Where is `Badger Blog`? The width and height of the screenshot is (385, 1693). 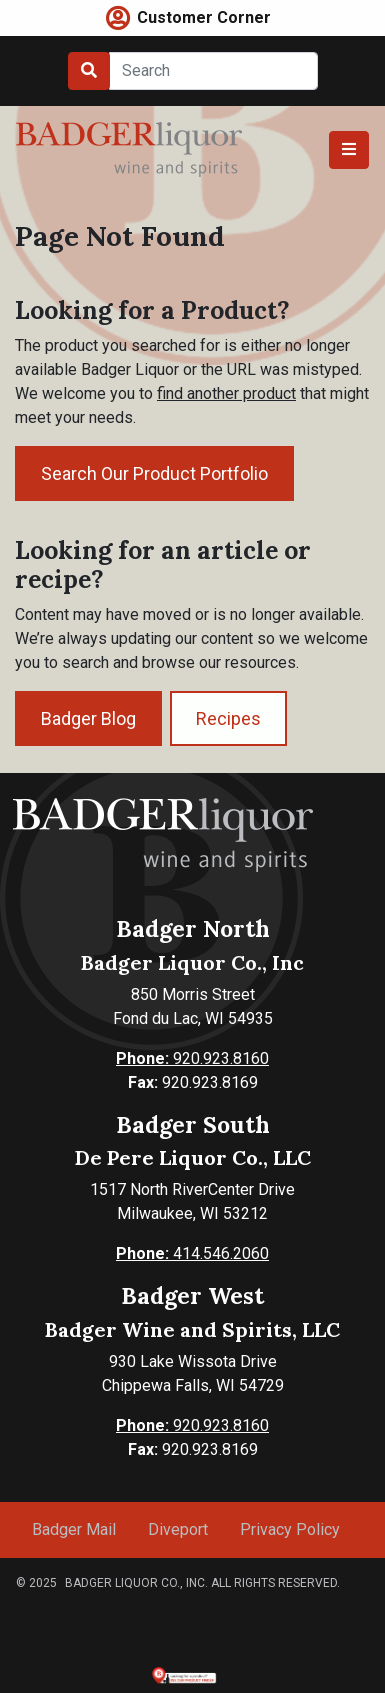 Badger Blog is located at coordinates (88, 718).